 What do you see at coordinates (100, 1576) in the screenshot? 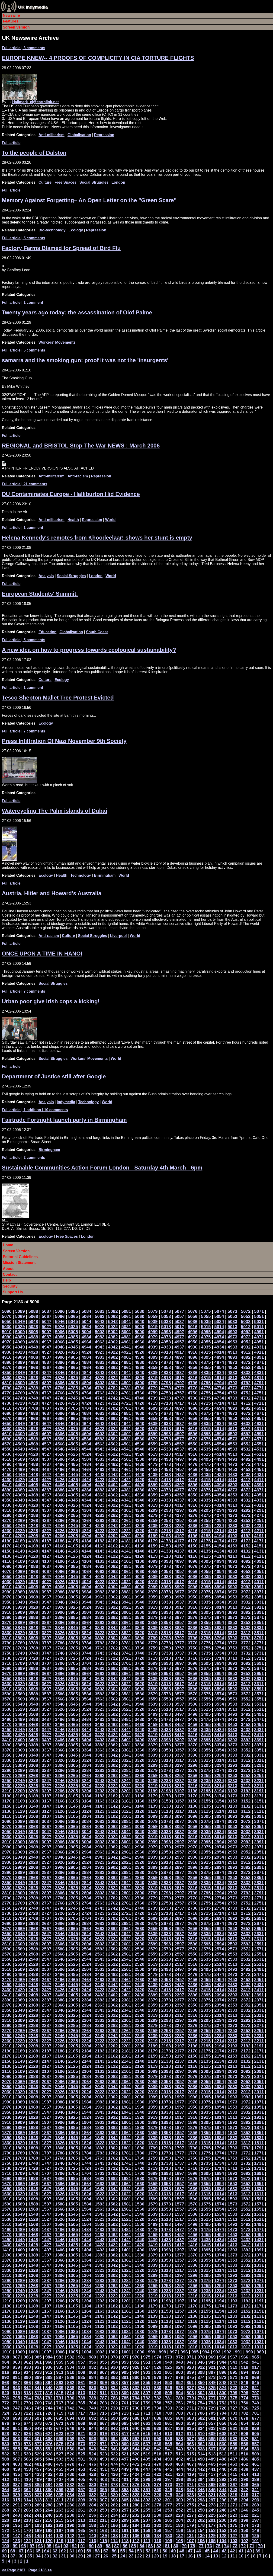
I see `4043` at bounding box center [100, 1576].